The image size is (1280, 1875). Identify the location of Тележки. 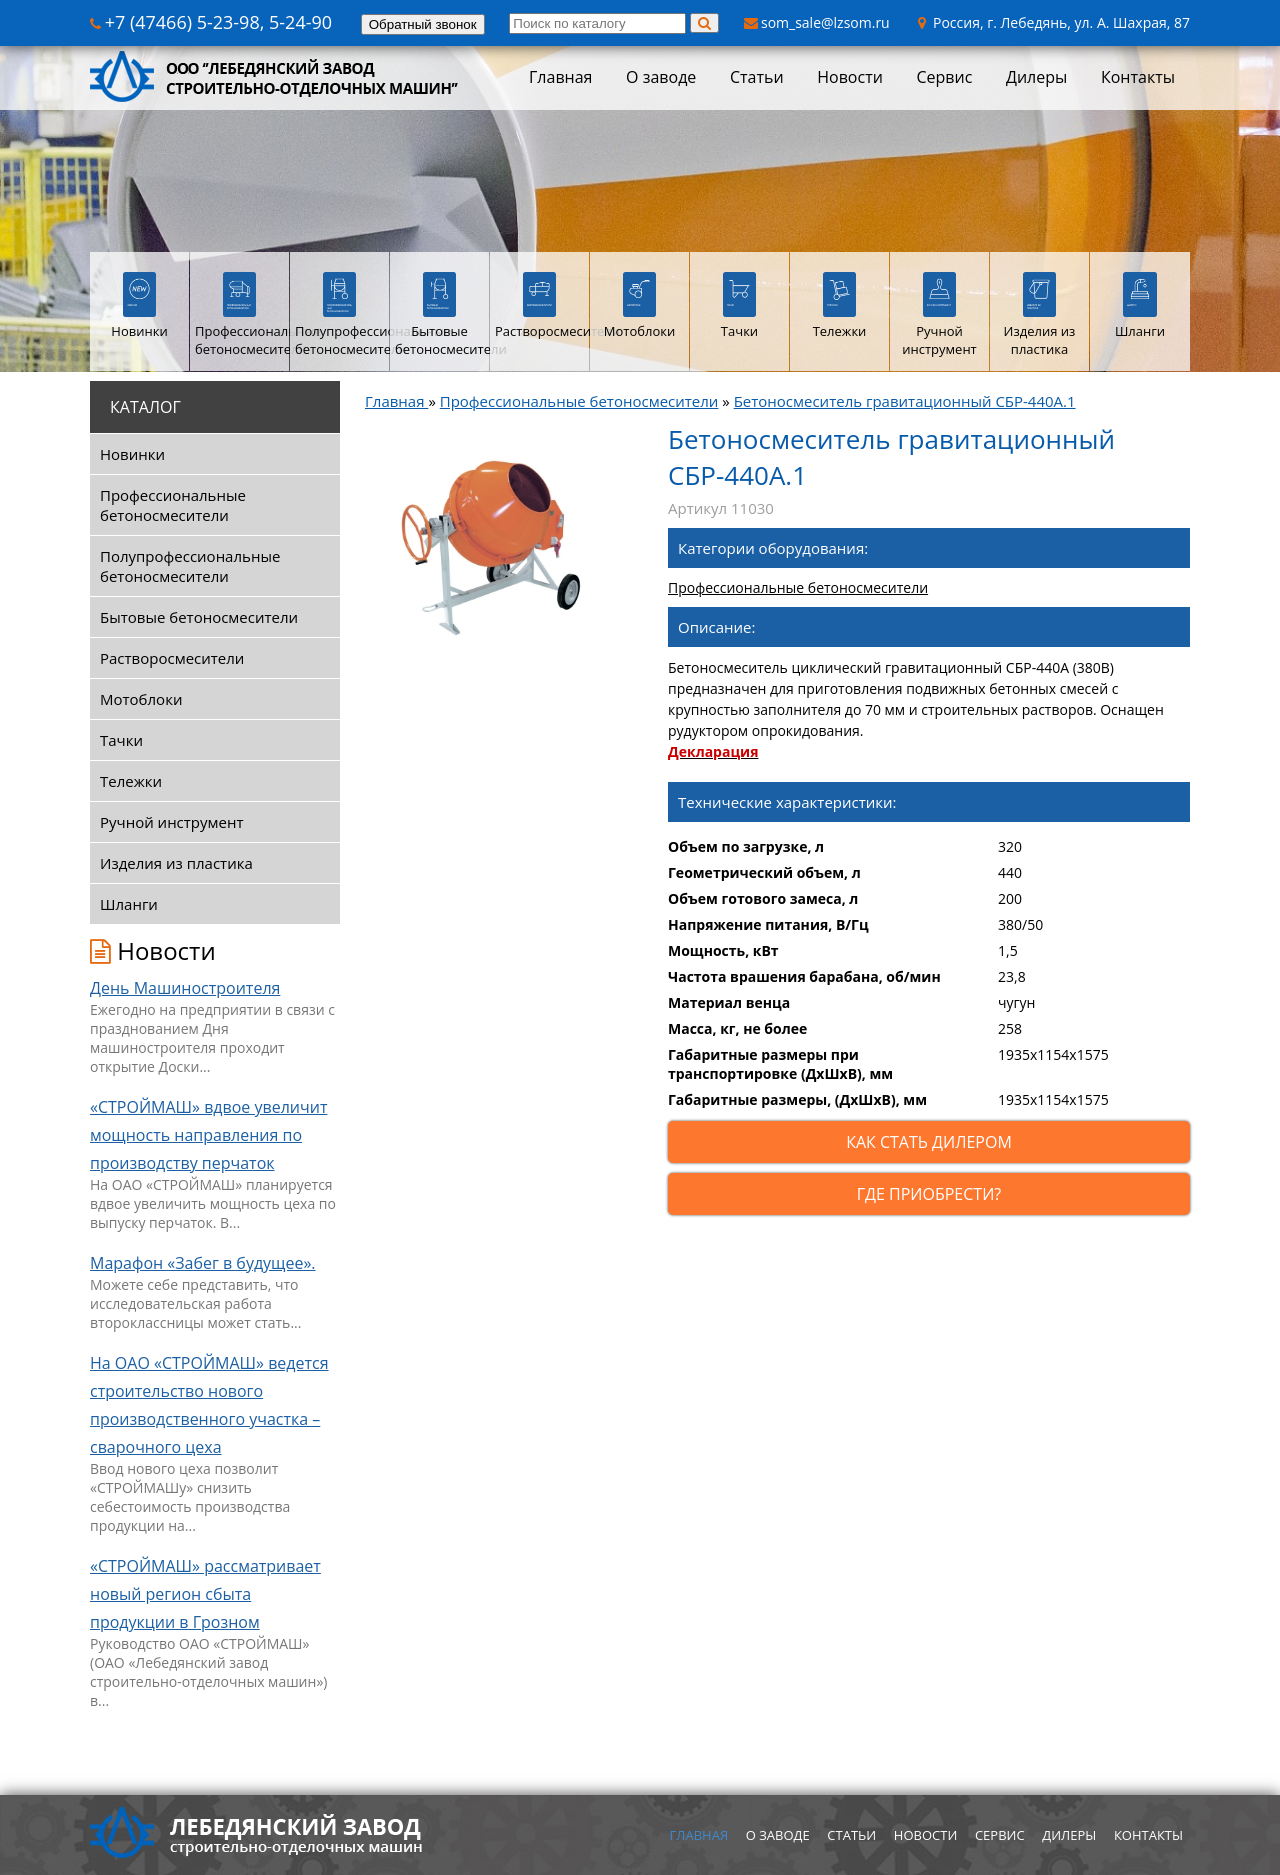
(131, 781).